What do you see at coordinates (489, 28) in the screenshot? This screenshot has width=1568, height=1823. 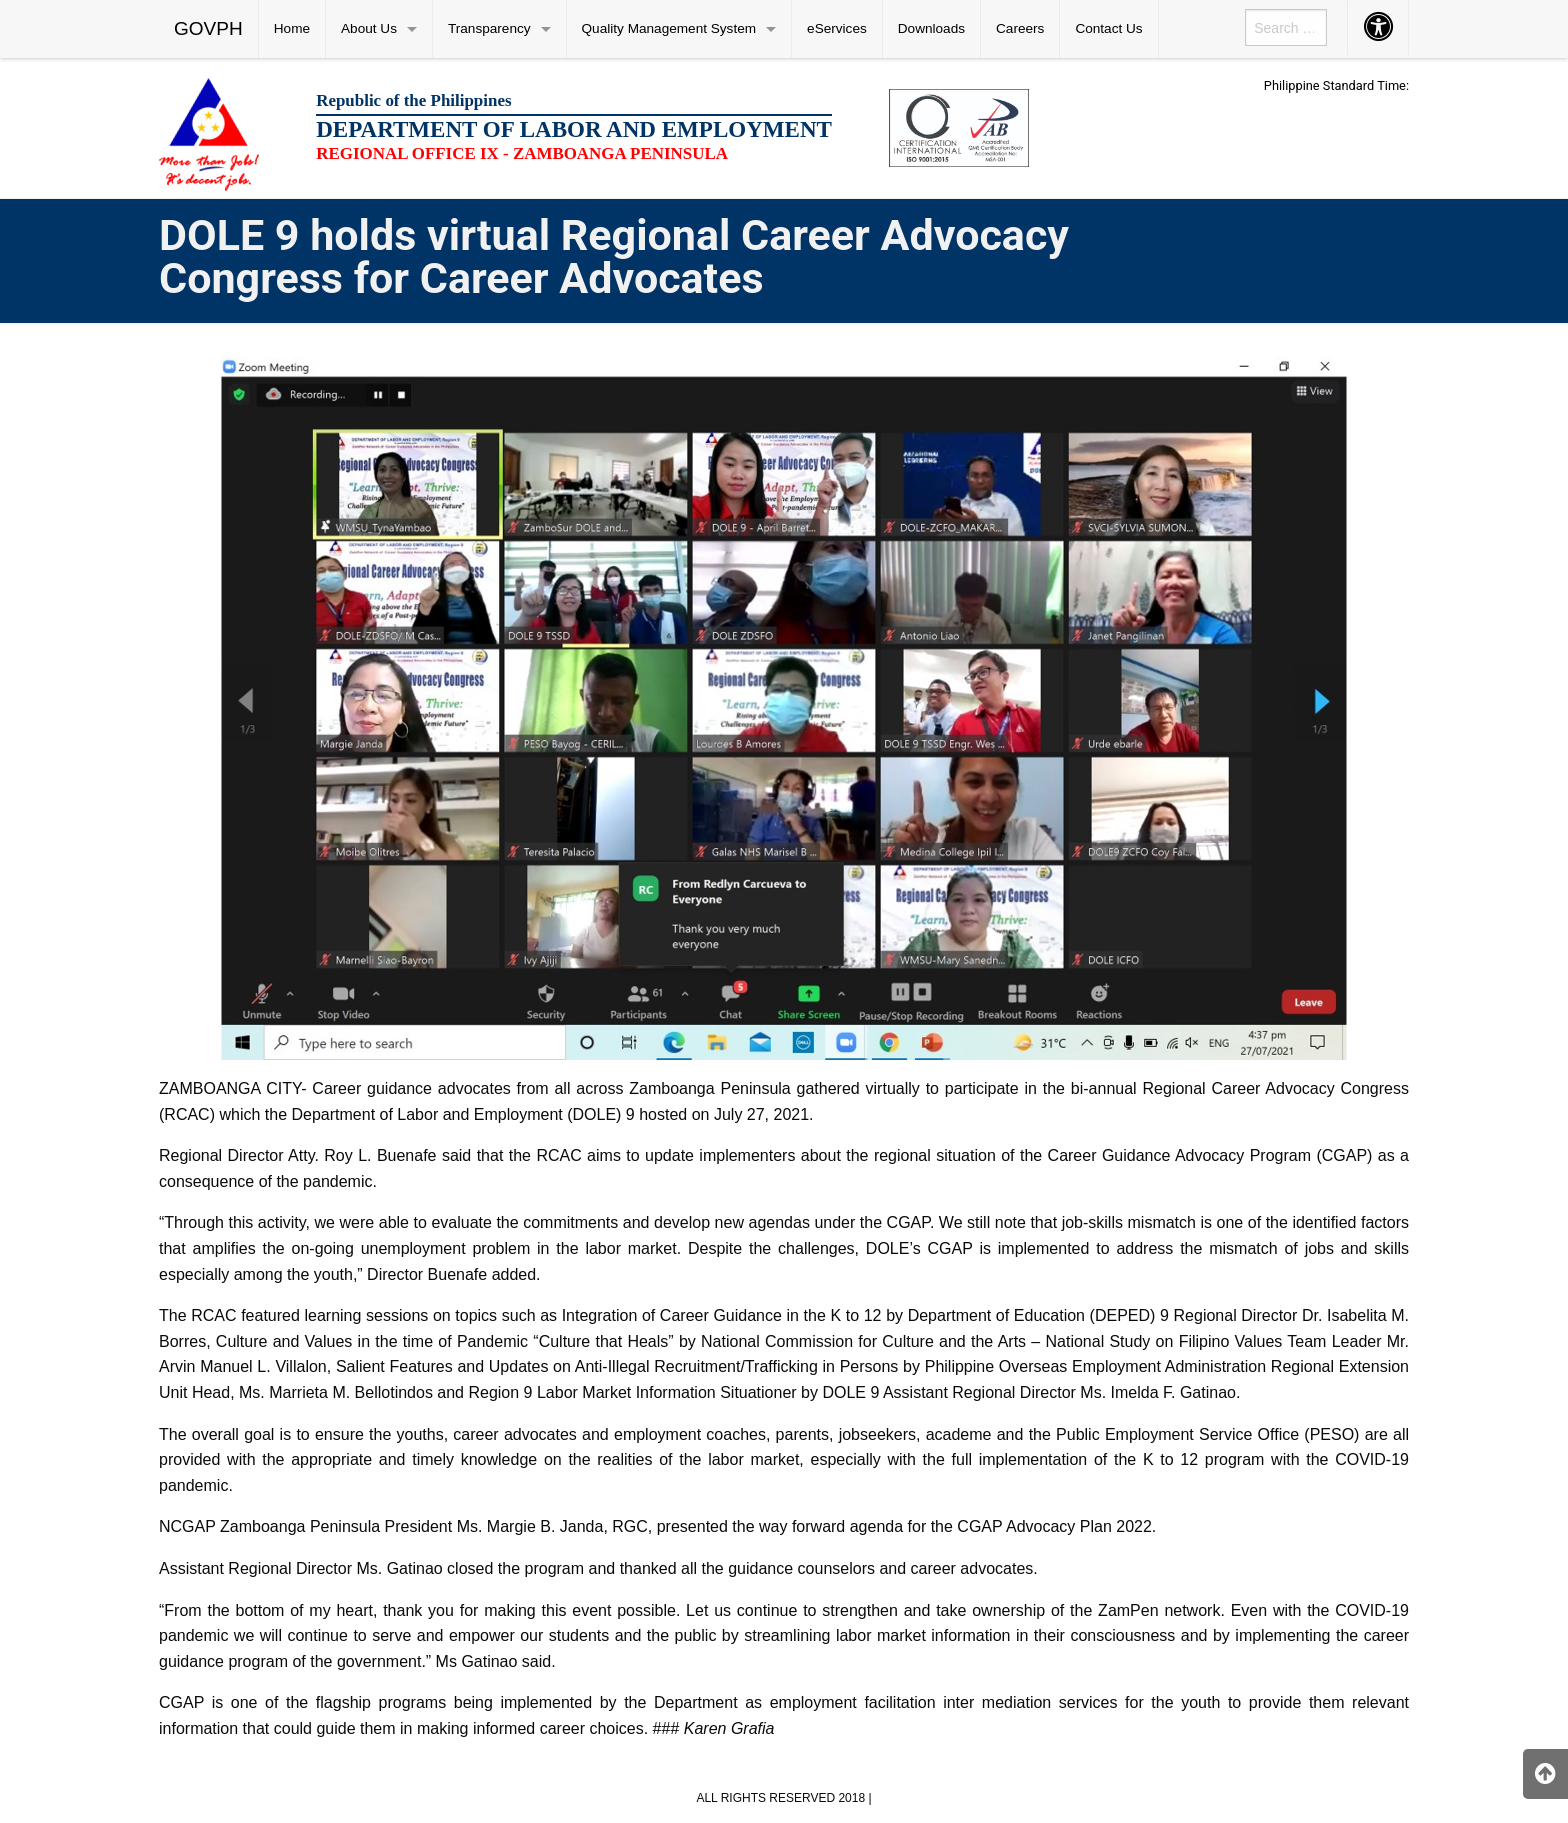 I see `Transparency` at bounding box center [489, 28].